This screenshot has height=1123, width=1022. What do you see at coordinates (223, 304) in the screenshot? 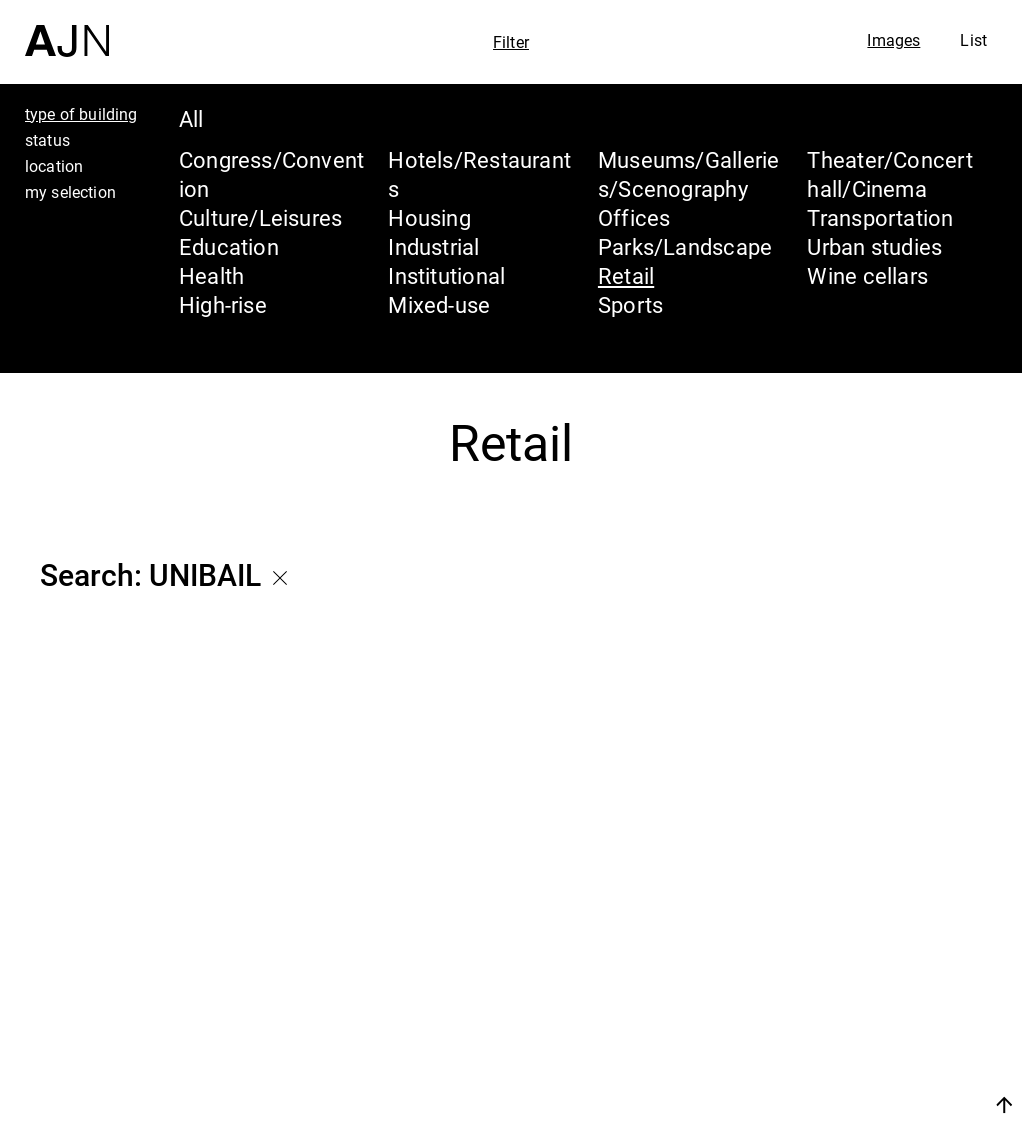
I see `High-rise` at bounding box center [223, 304].